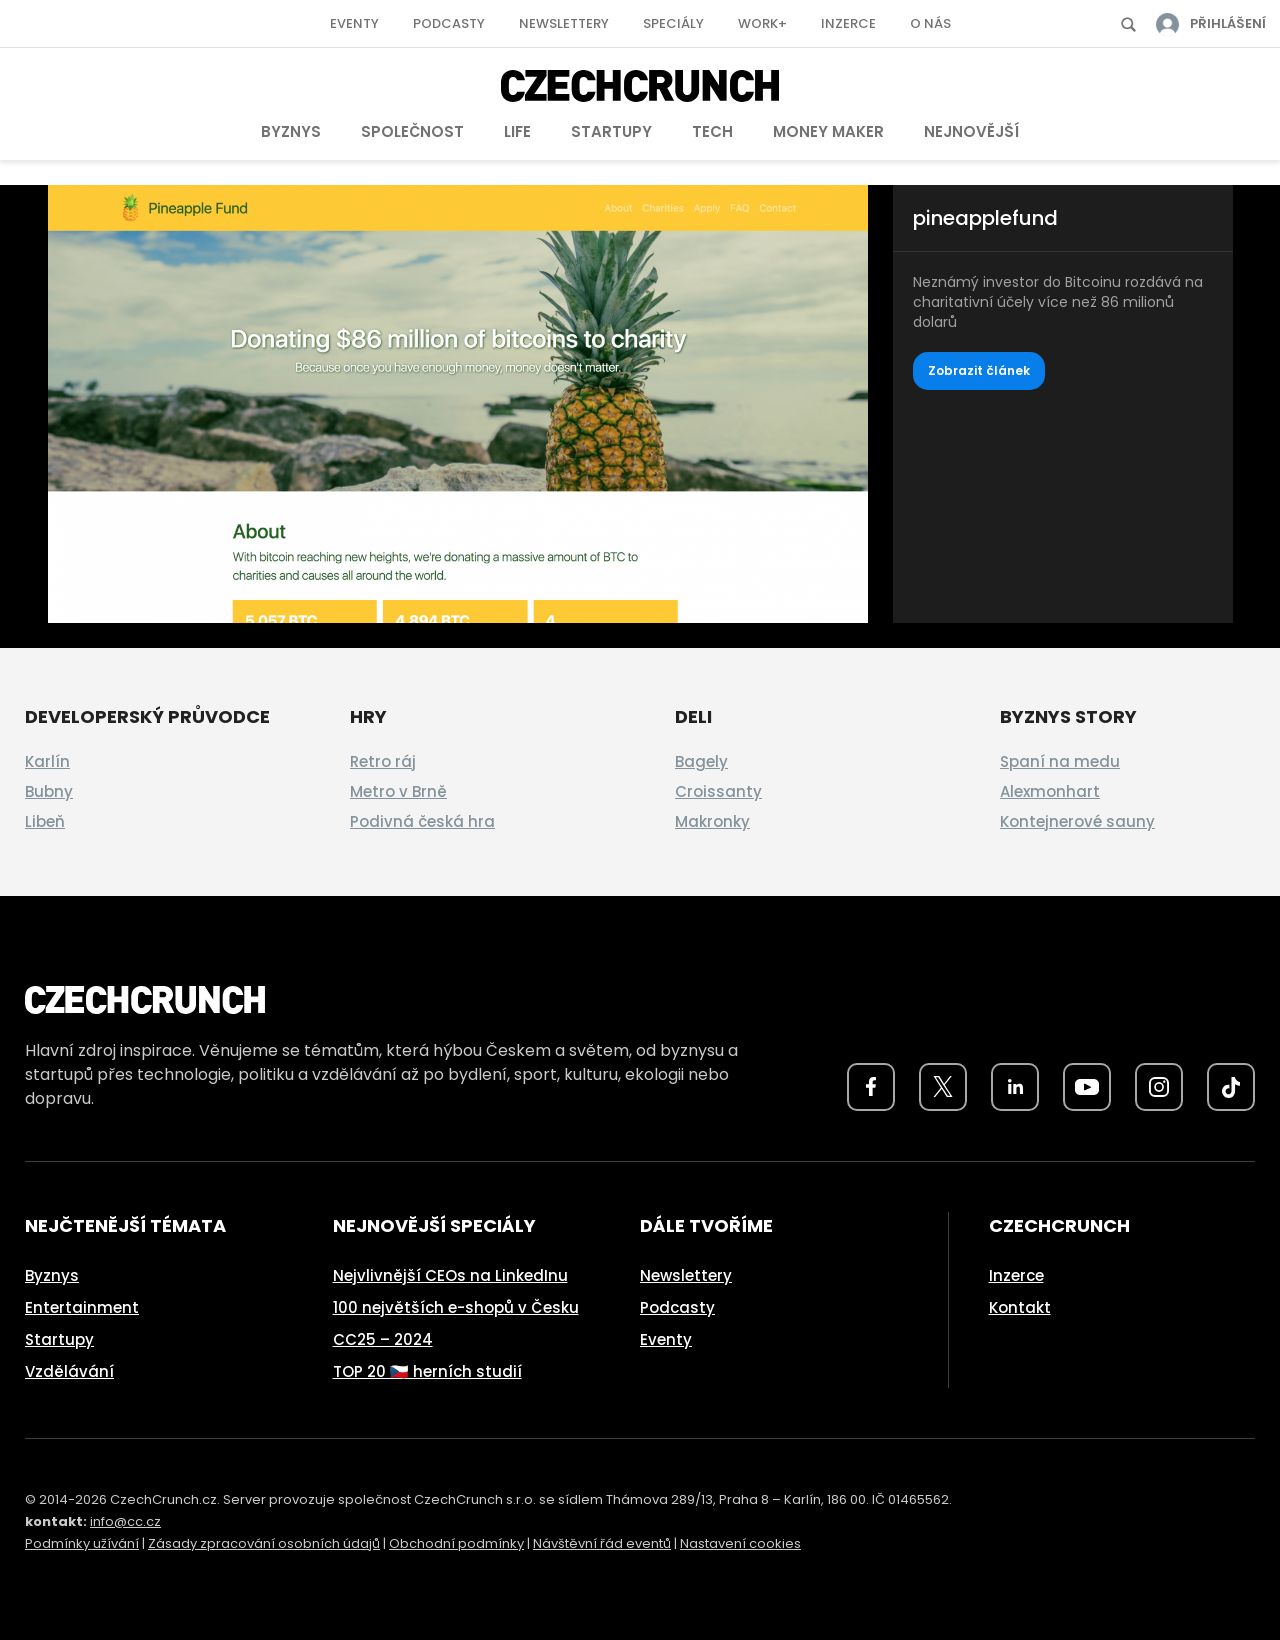 The width and height of the screenshot is (1280, 1640). What do you see at coordinates (125, 1521) in the screenshot?
I see `info@cc.cz` at bounding box center [125, 1521].